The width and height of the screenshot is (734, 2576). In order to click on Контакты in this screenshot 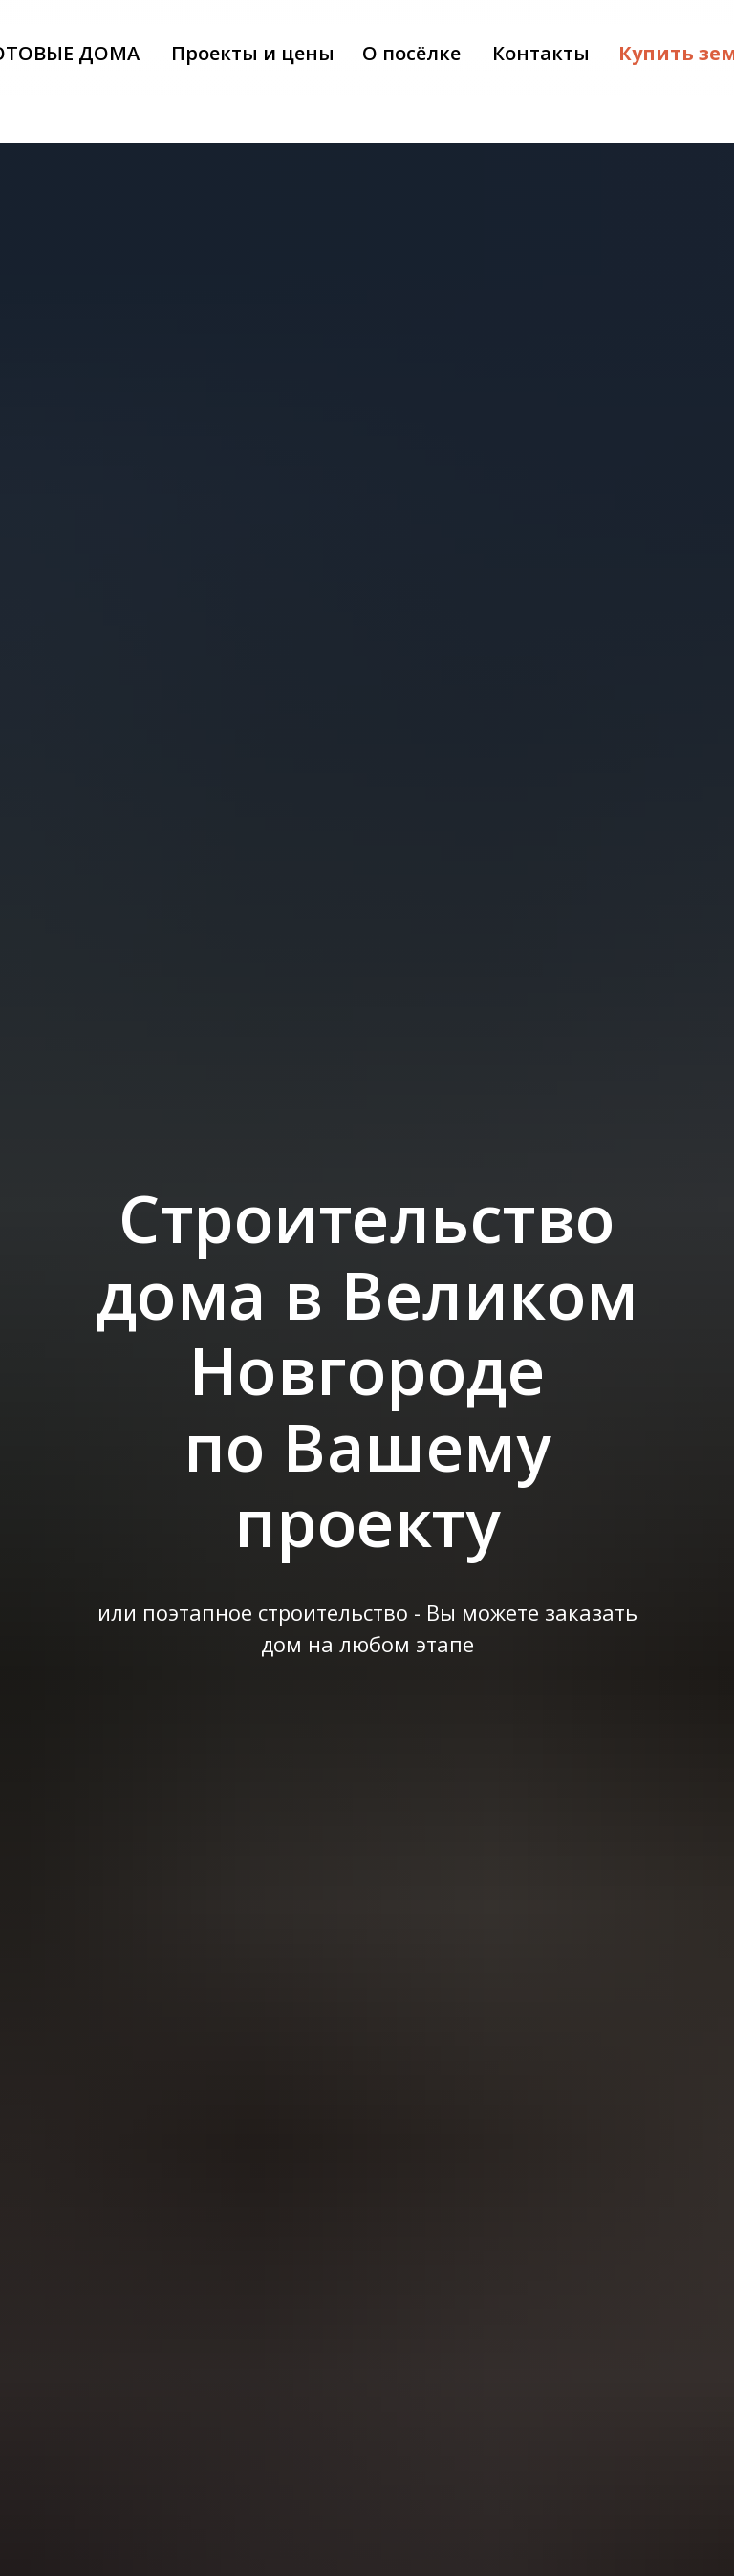, I will do `click(541, 53)`.